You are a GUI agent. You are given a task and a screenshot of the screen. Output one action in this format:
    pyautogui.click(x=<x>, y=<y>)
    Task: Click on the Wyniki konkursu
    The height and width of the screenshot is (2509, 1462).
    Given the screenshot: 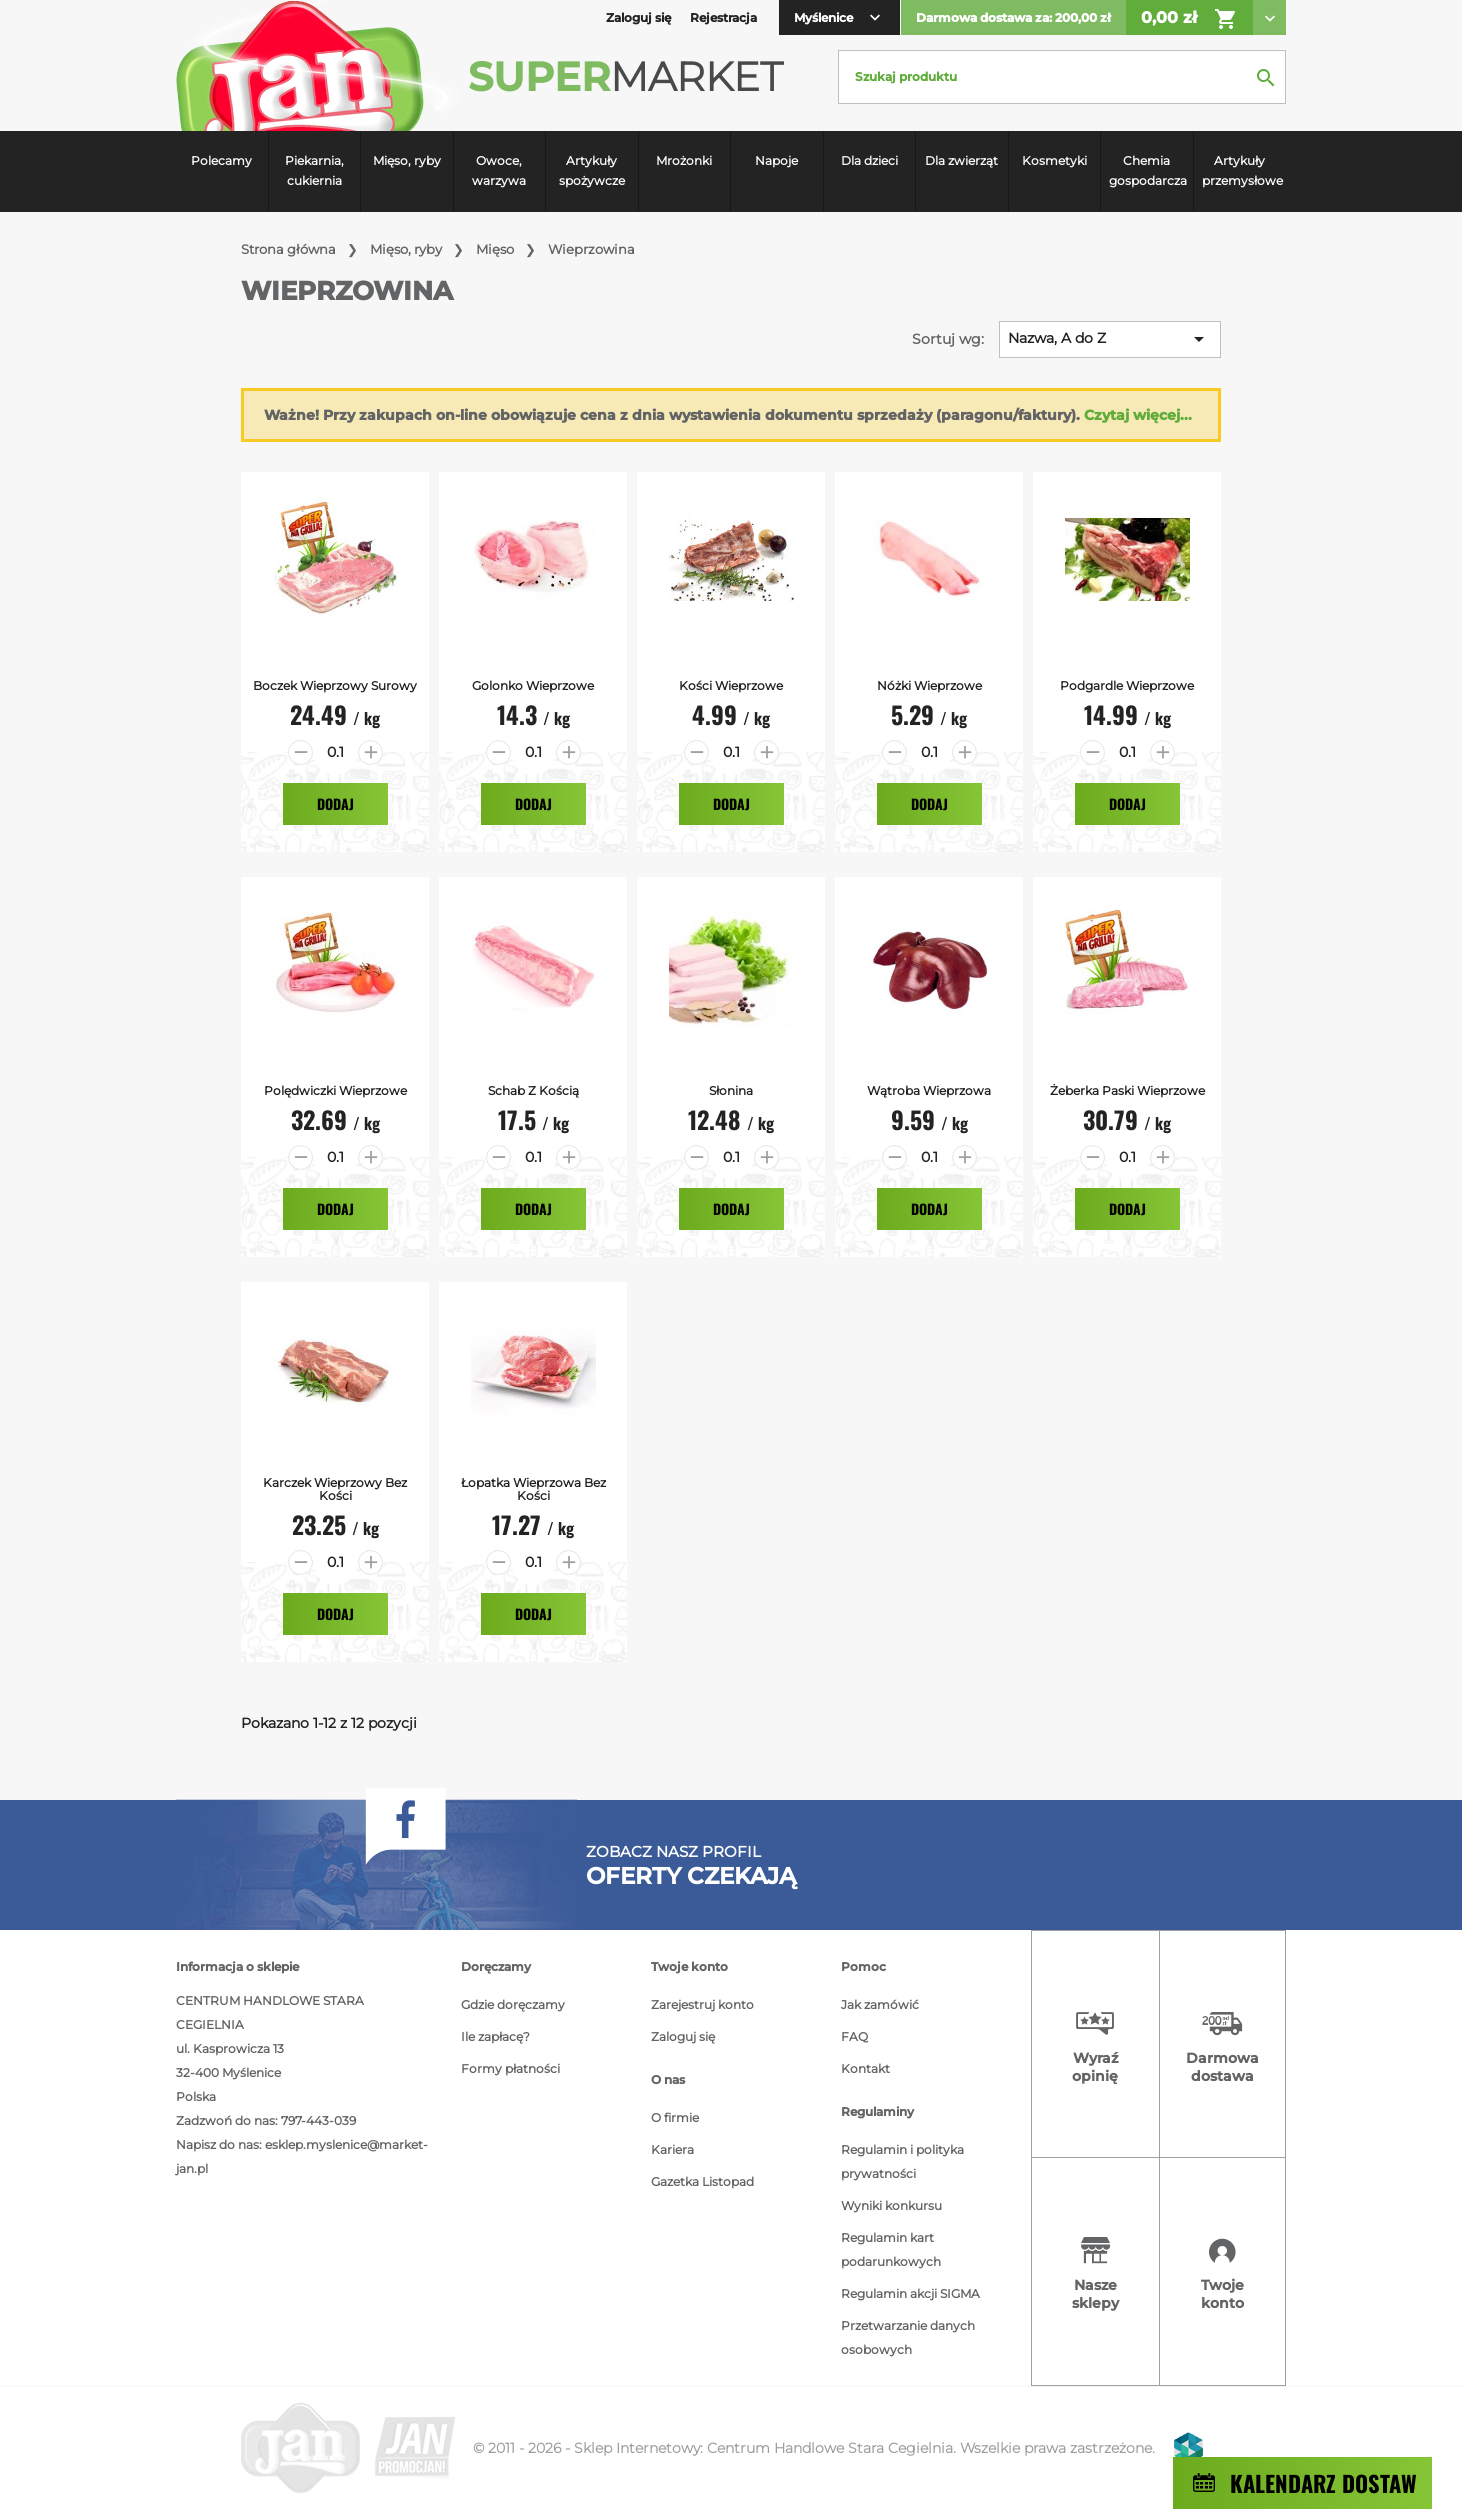 What is the action you would take?
    pyautogui.click(x=891, y=2205)
    